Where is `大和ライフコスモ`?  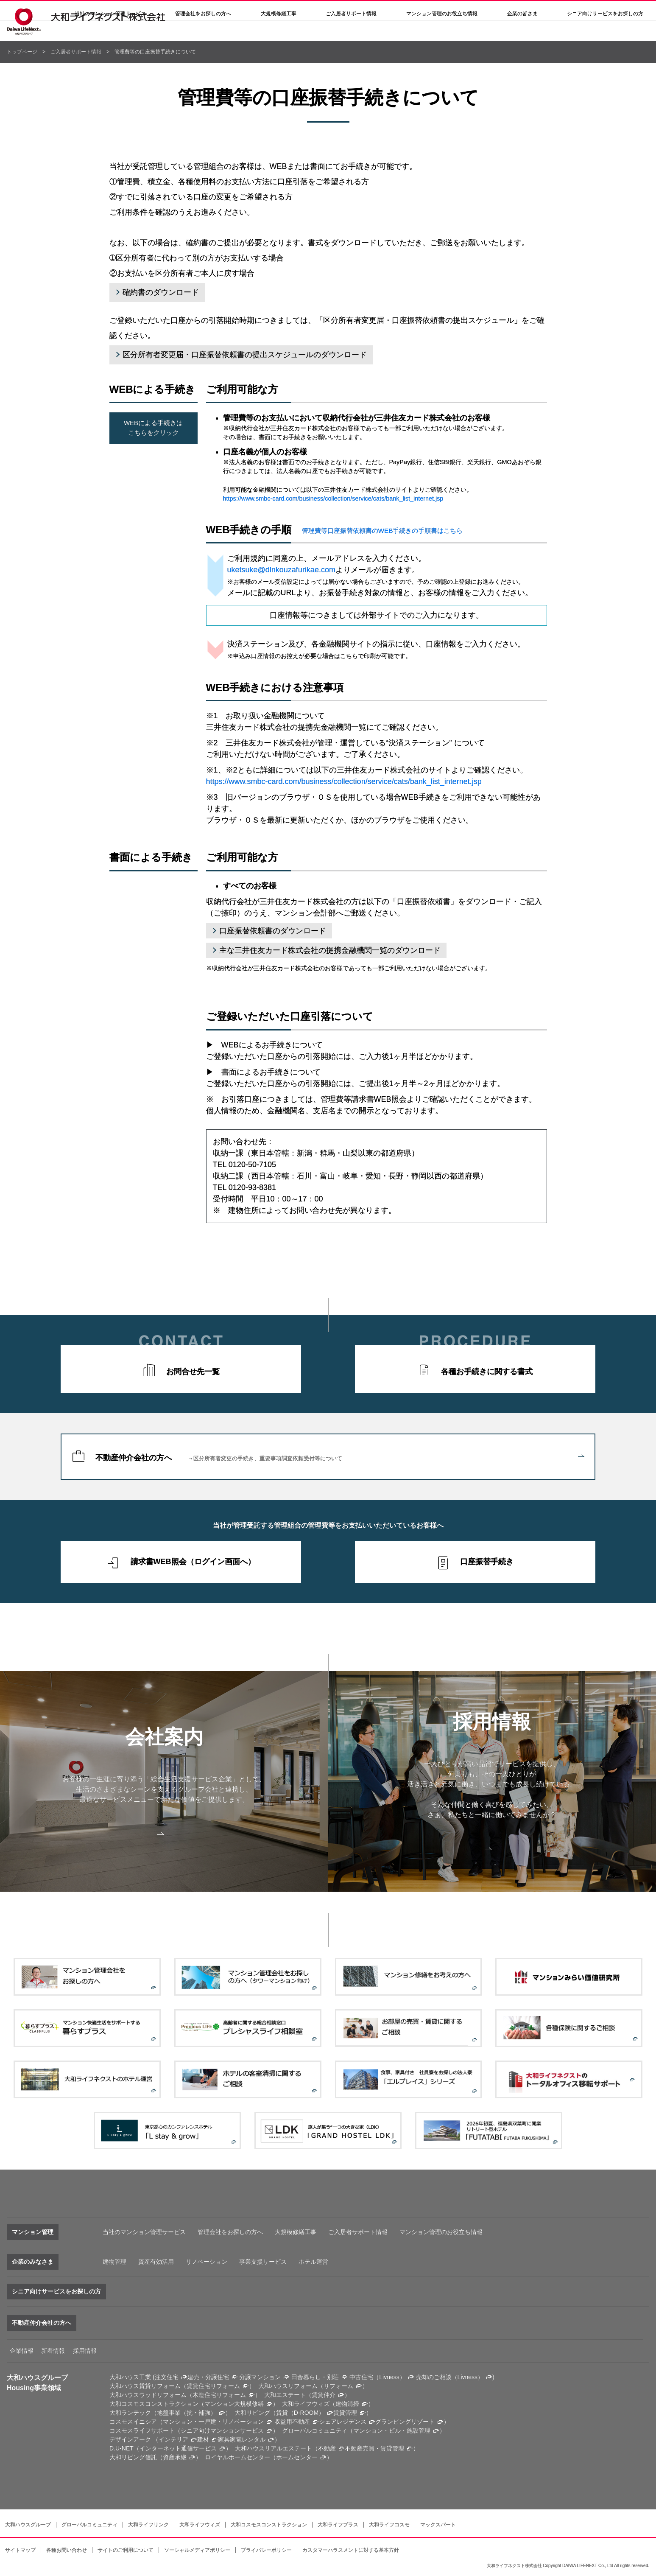 大和ライフコスモ is located at coordinates (389, 2525).